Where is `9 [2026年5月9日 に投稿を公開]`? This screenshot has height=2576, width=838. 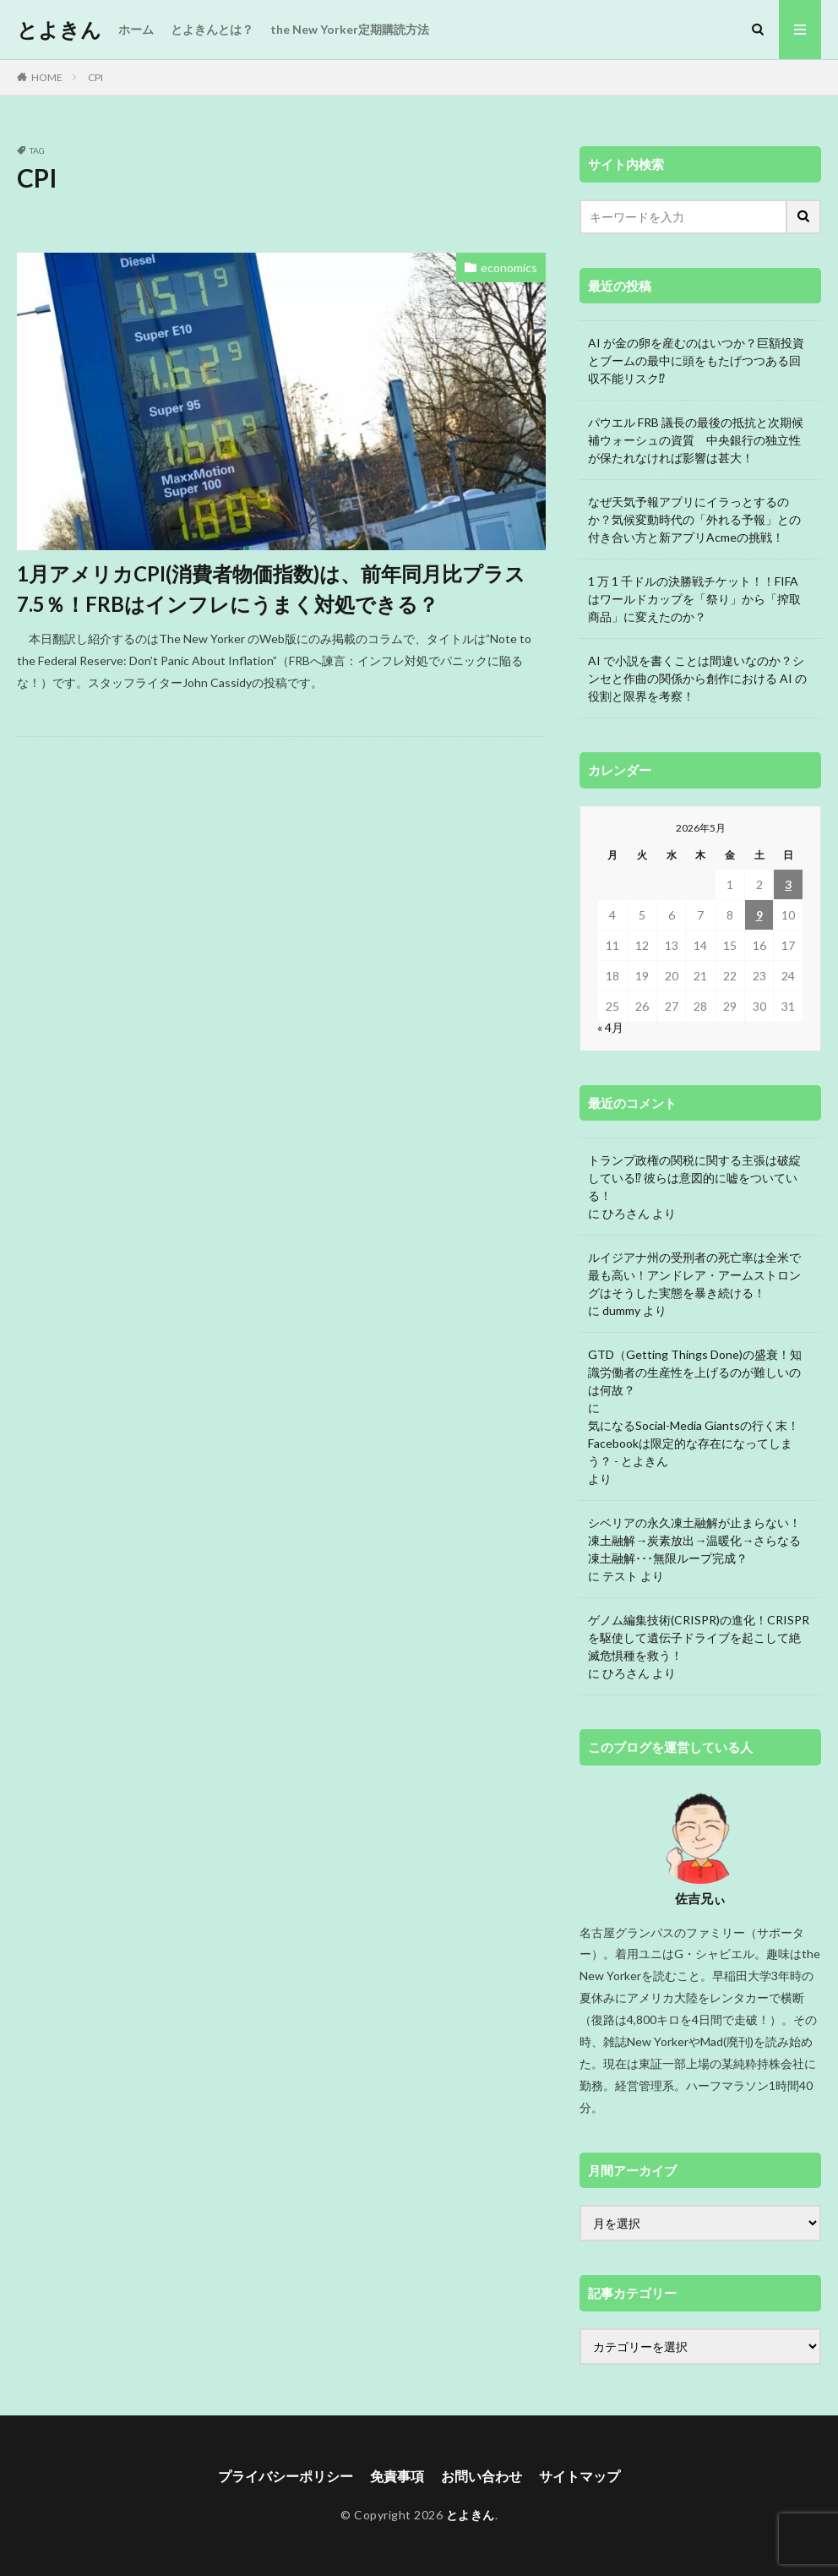
9 [2026年5月9日 に投稿を公開] is located at coordinates (759, 915).